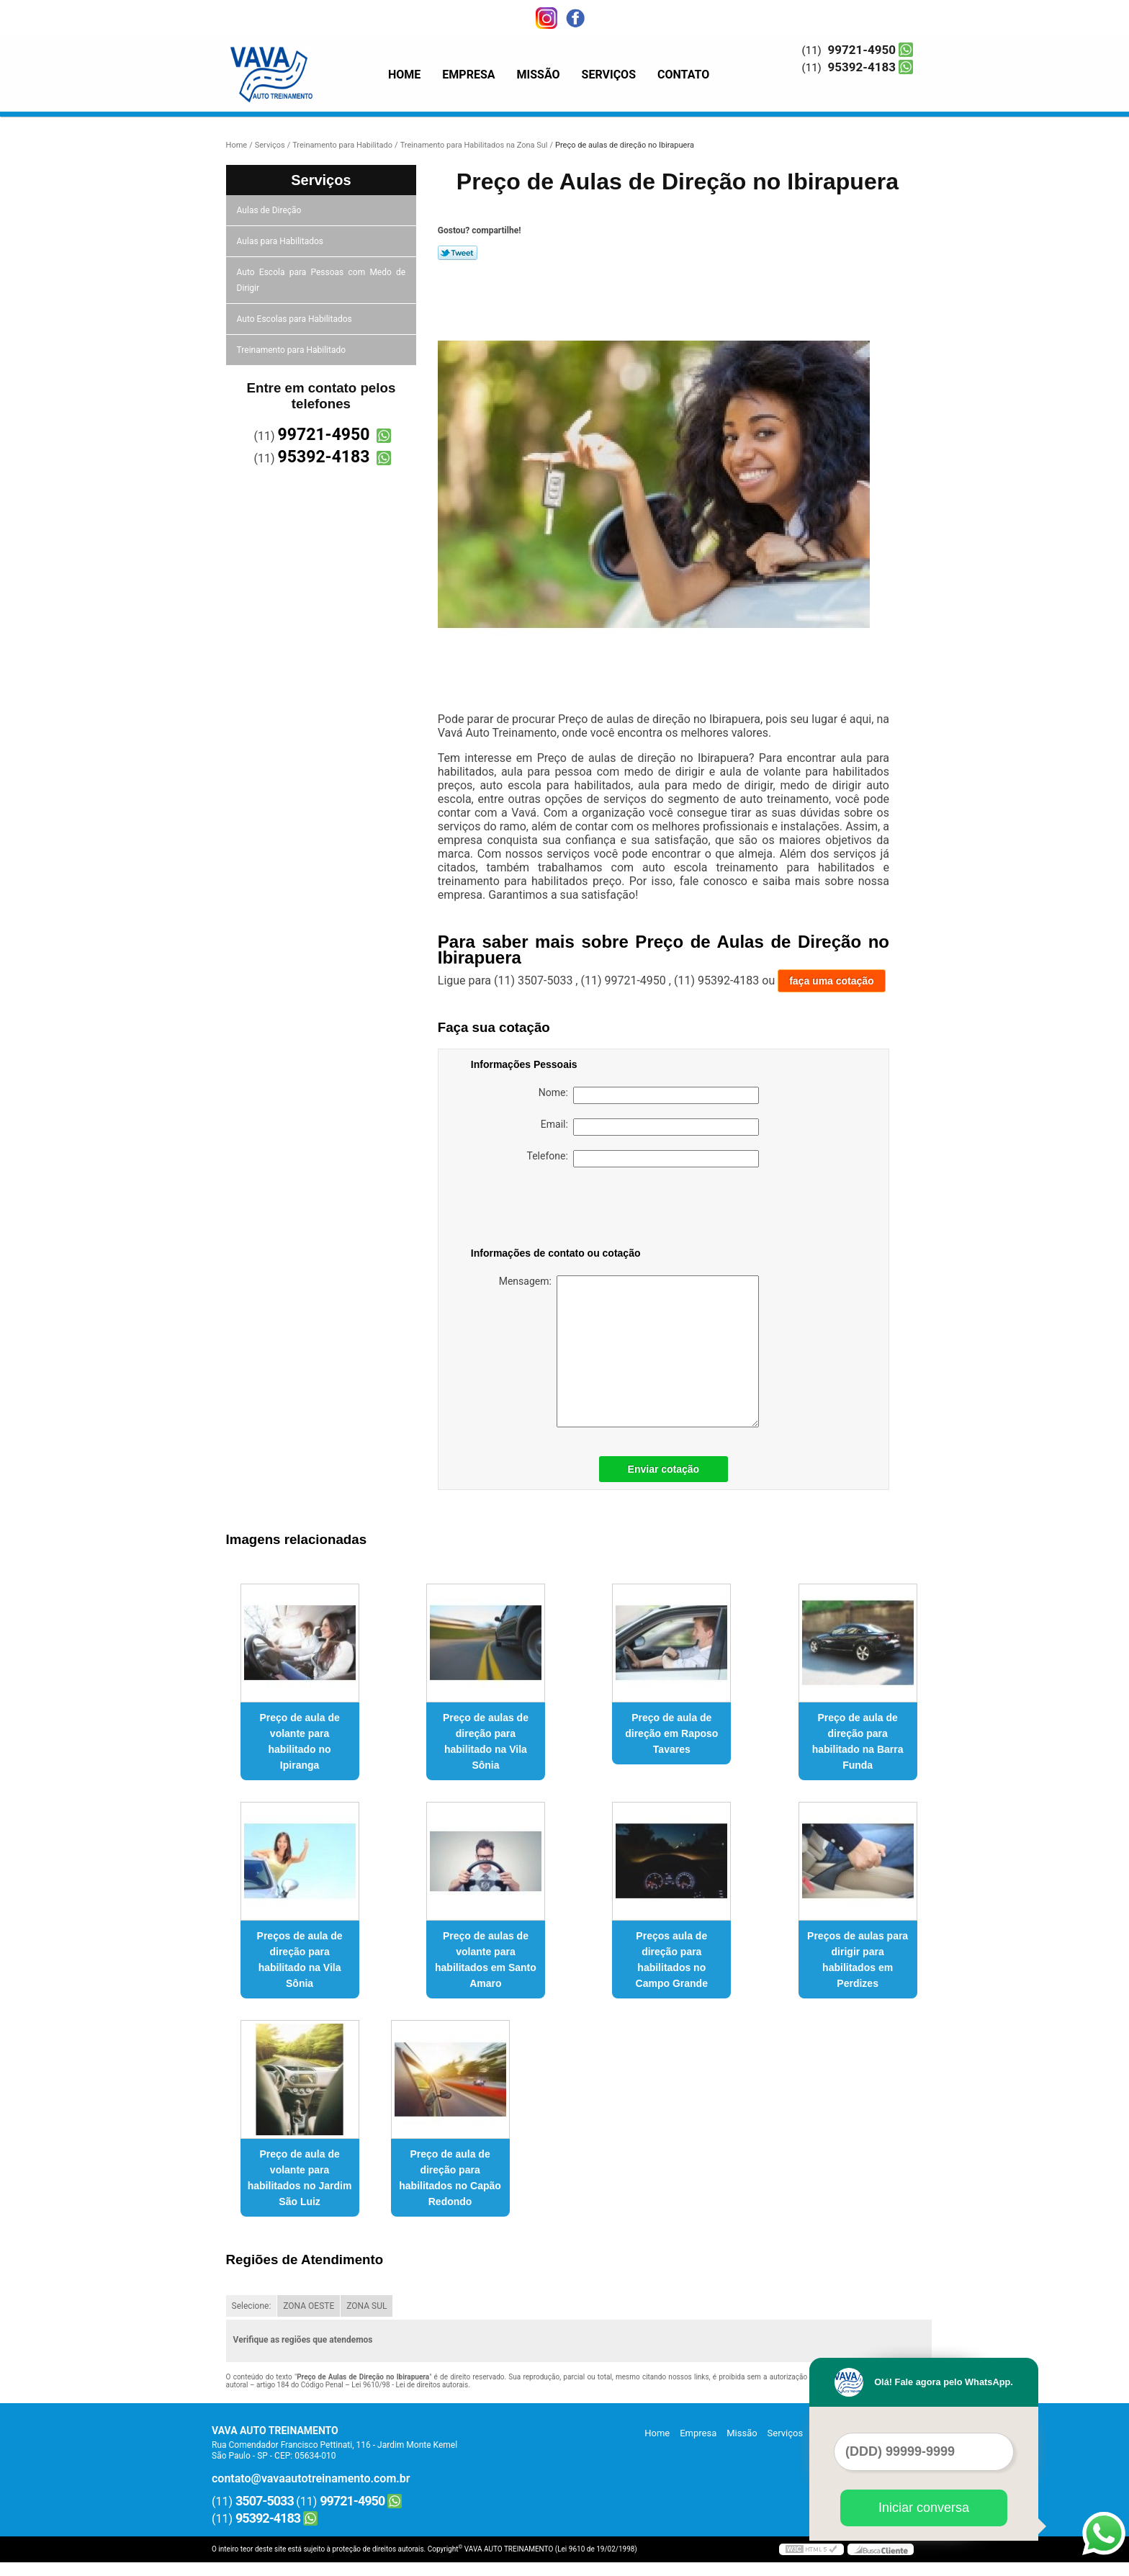  I want to click on Preço de aula de direção em Raposo Tavares, so click(671, 1733).